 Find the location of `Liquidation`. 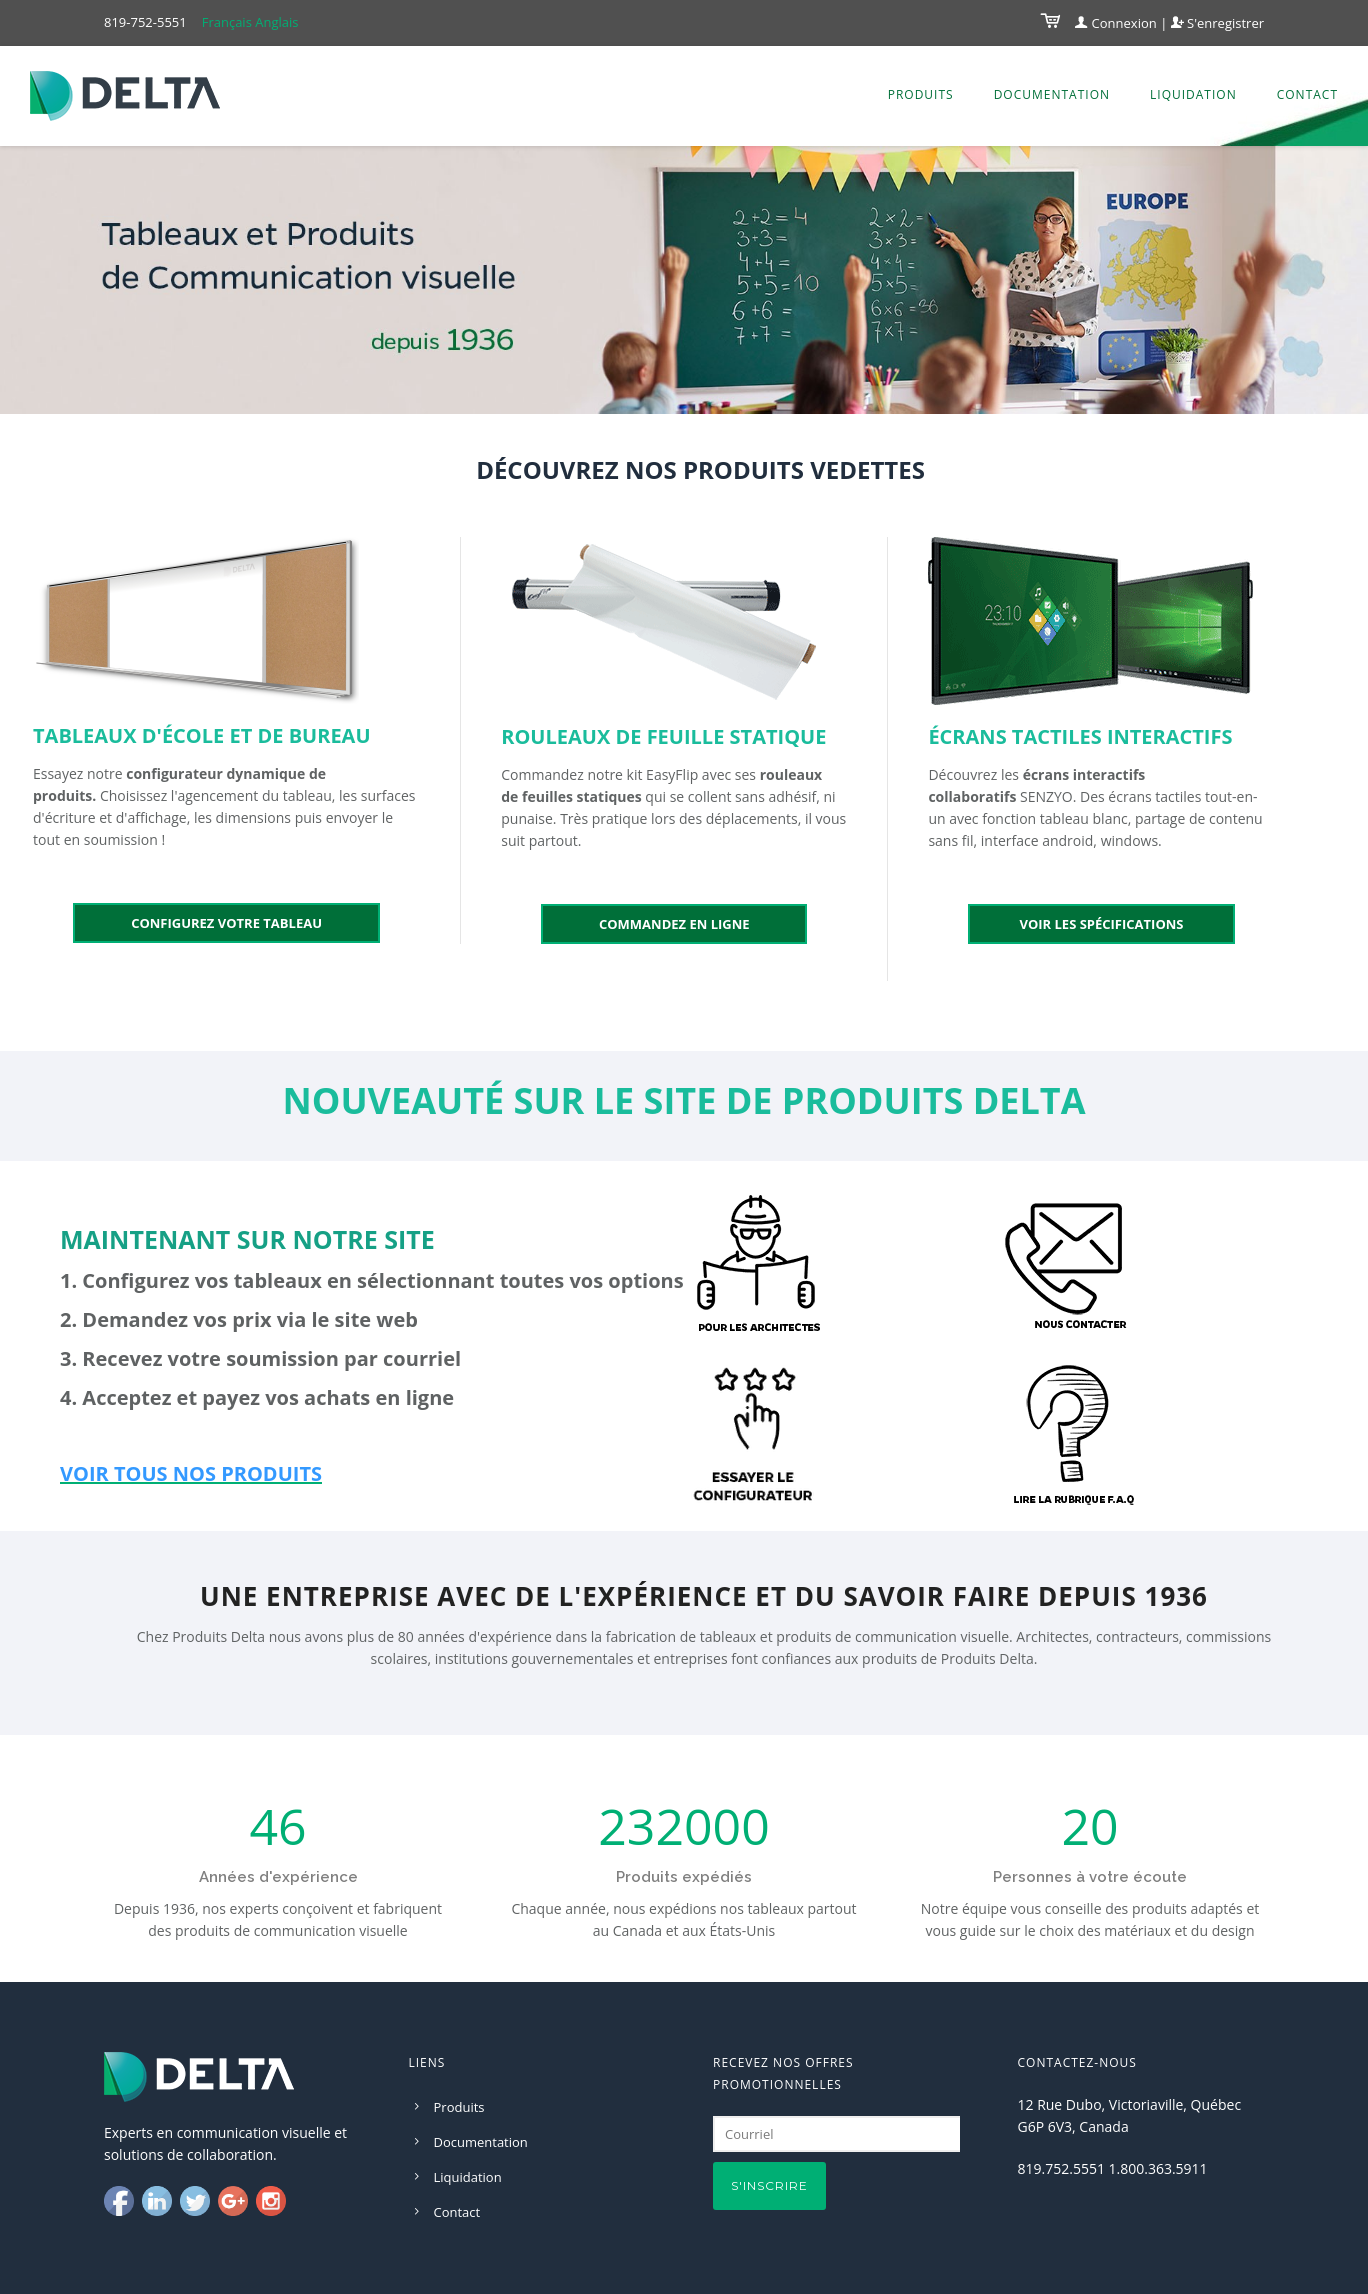

Liquidation is located at coordinates (1193, 94).